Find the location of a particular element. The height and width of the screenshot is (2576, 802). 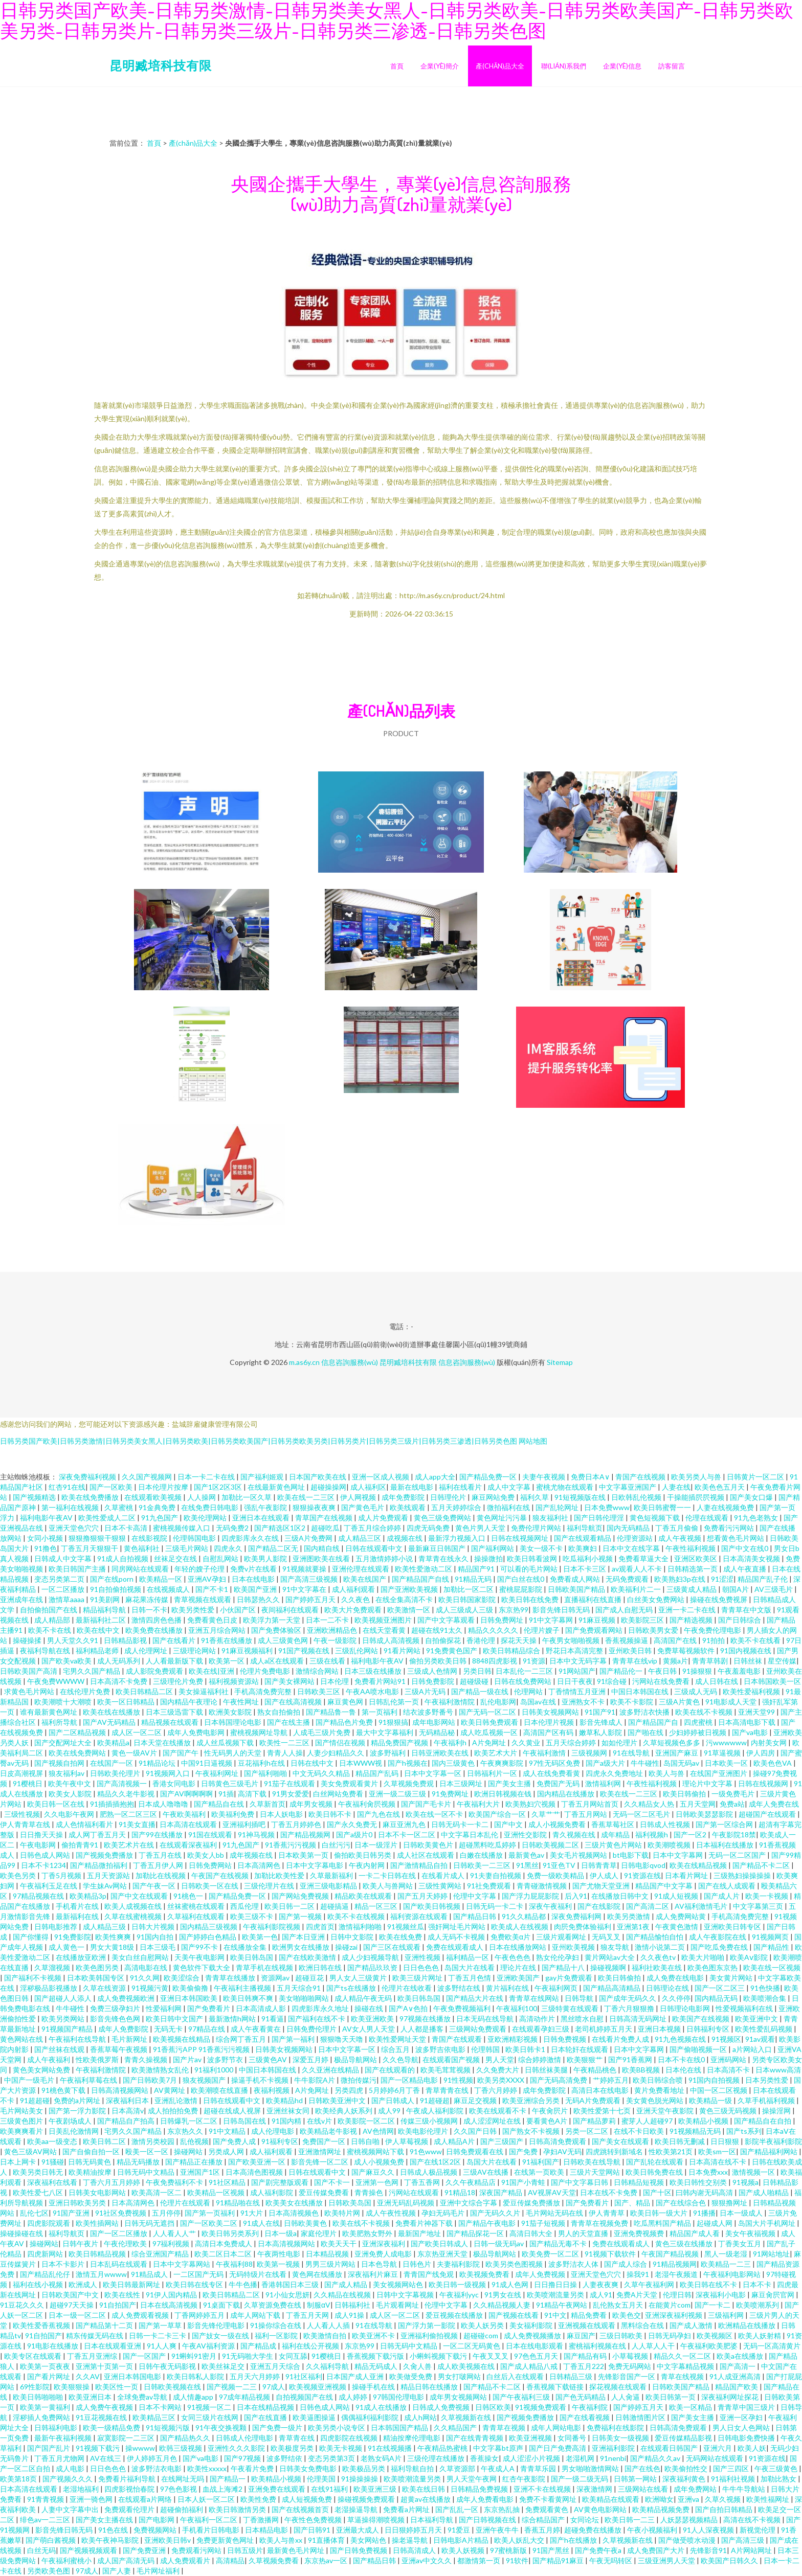

日本欧美一区 is located at coordinates (727, 1763).